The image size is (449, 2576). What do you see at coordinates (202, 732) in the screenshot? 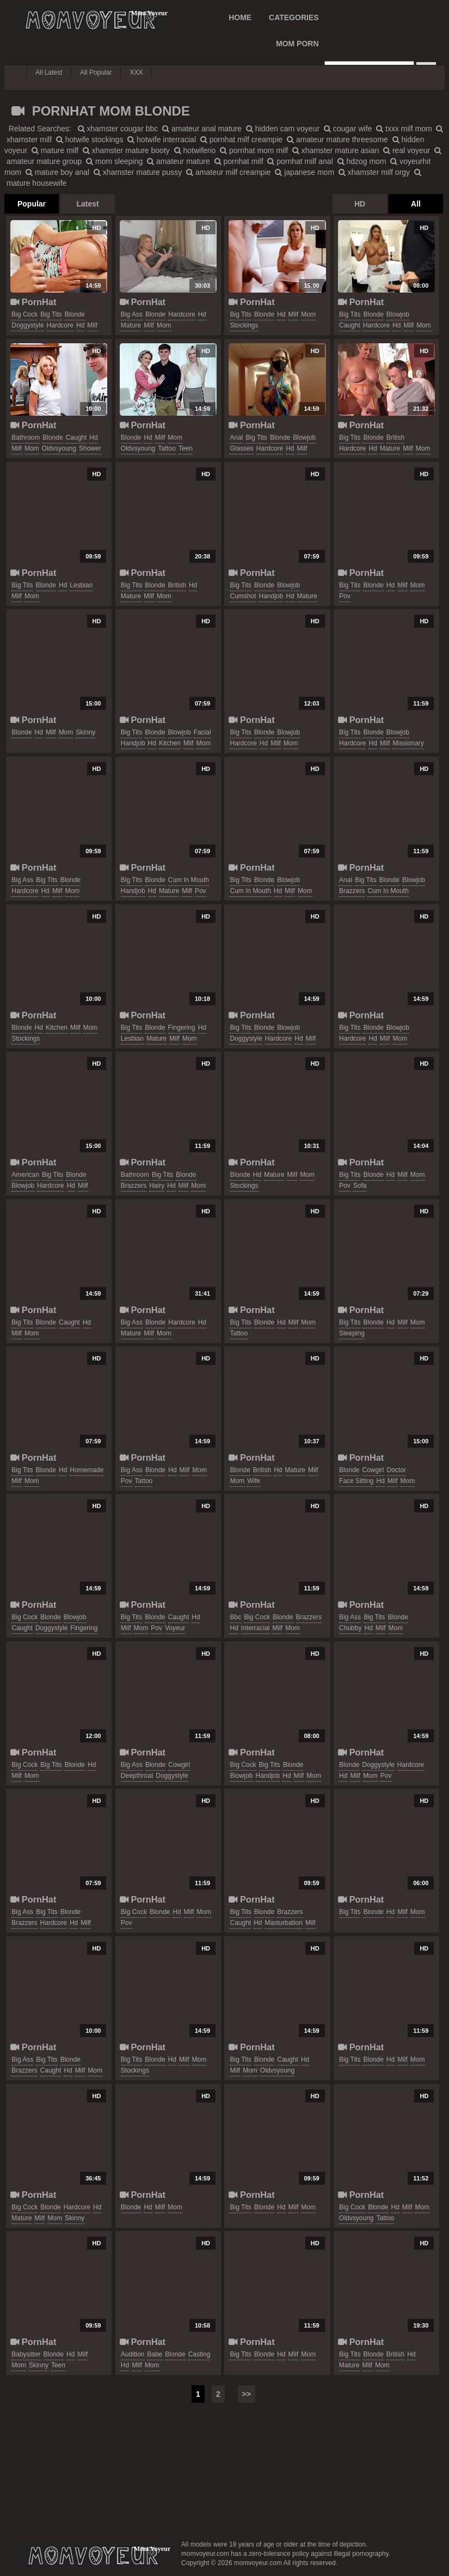
I see `facial` at bounding box center [202, 732].